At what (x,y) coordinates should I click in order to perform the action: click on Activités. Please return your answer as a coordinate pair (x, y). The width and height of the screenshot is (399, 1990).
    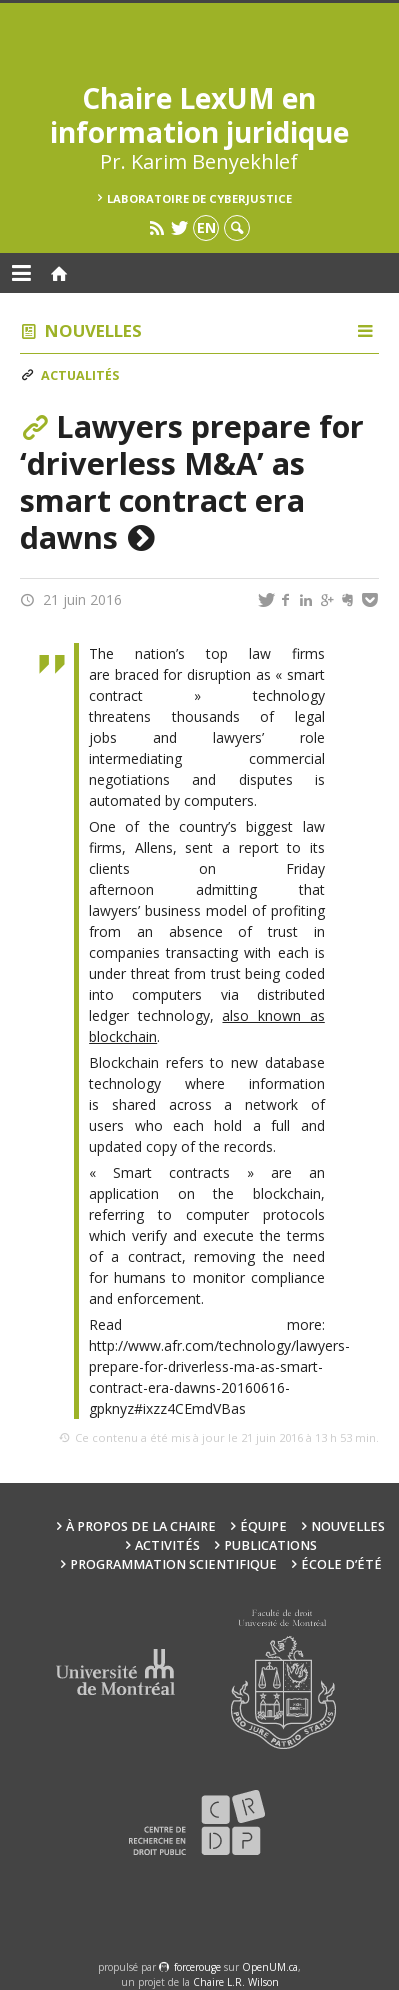
    Looking at the image, I should click on (167, 1545).